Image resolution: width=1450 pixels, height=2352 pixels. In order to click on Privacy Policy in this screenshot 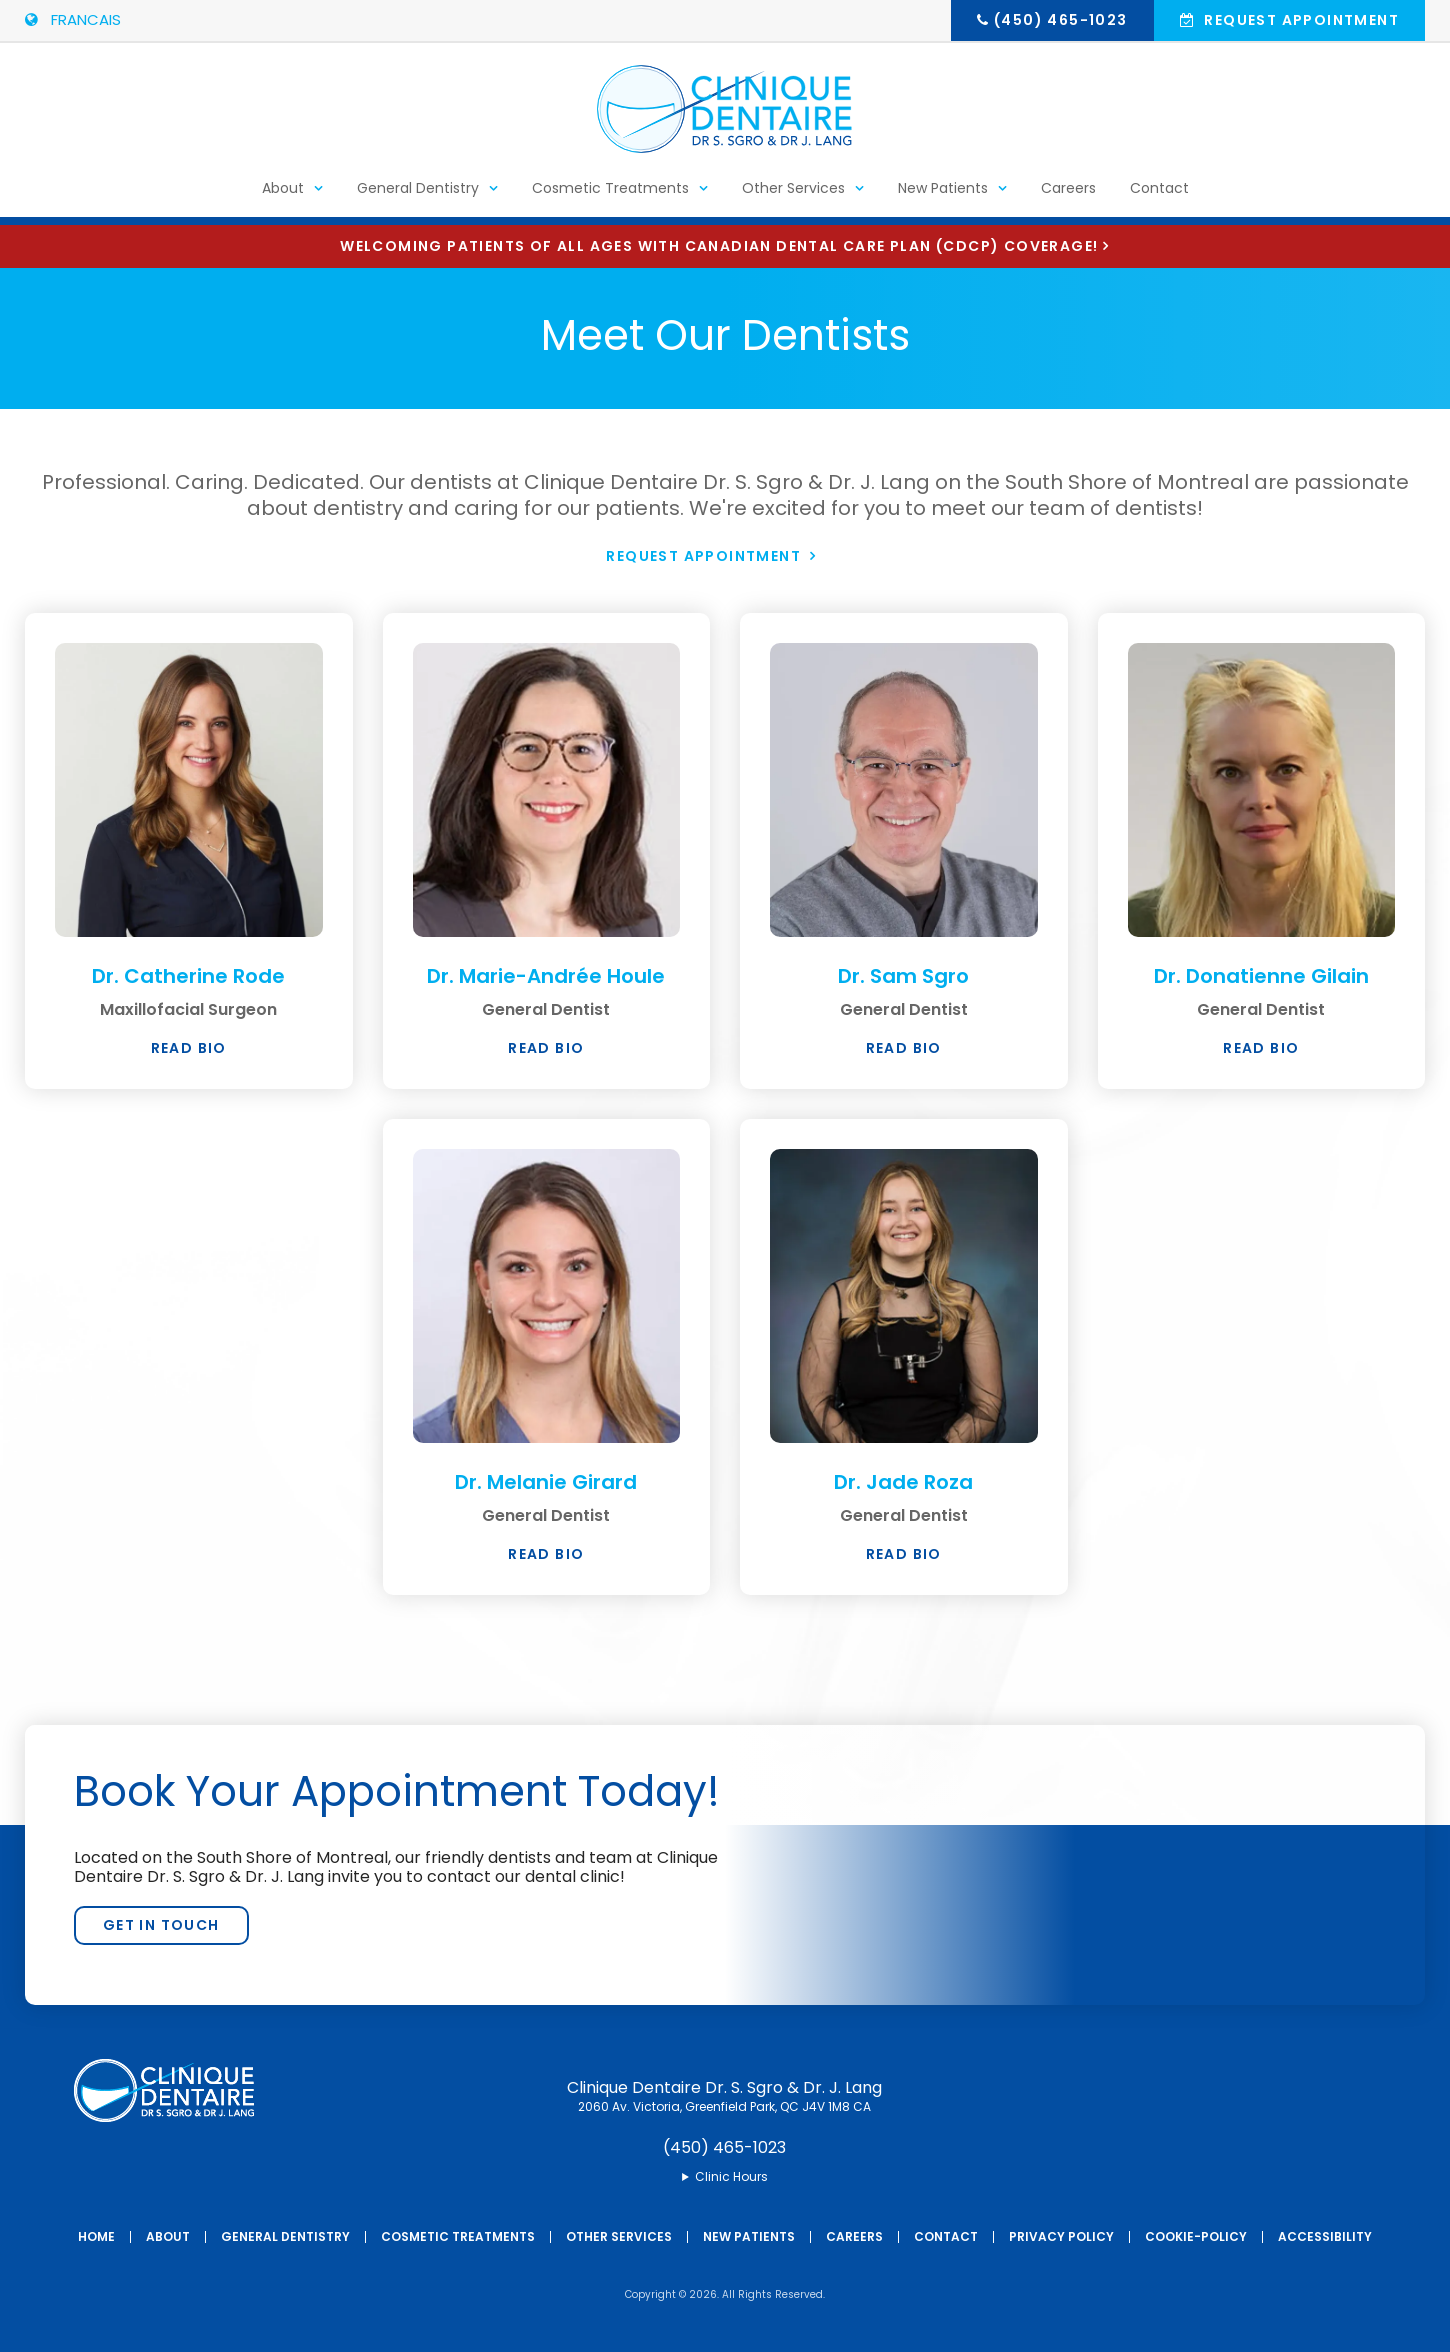, I will do `click(1061, 2236)`.